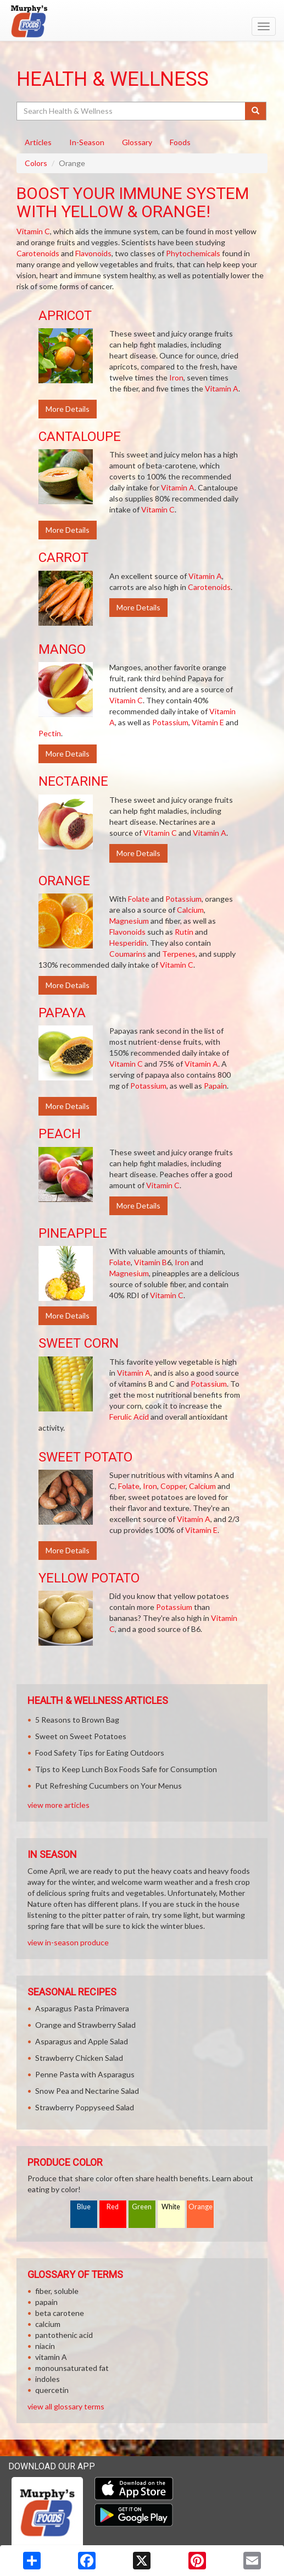 Image resolution: width=284 pixels, height=2576 pixels. Describe the element at coordinates (221, 388) in the screenshot. I see `Vitamin A` at that location.